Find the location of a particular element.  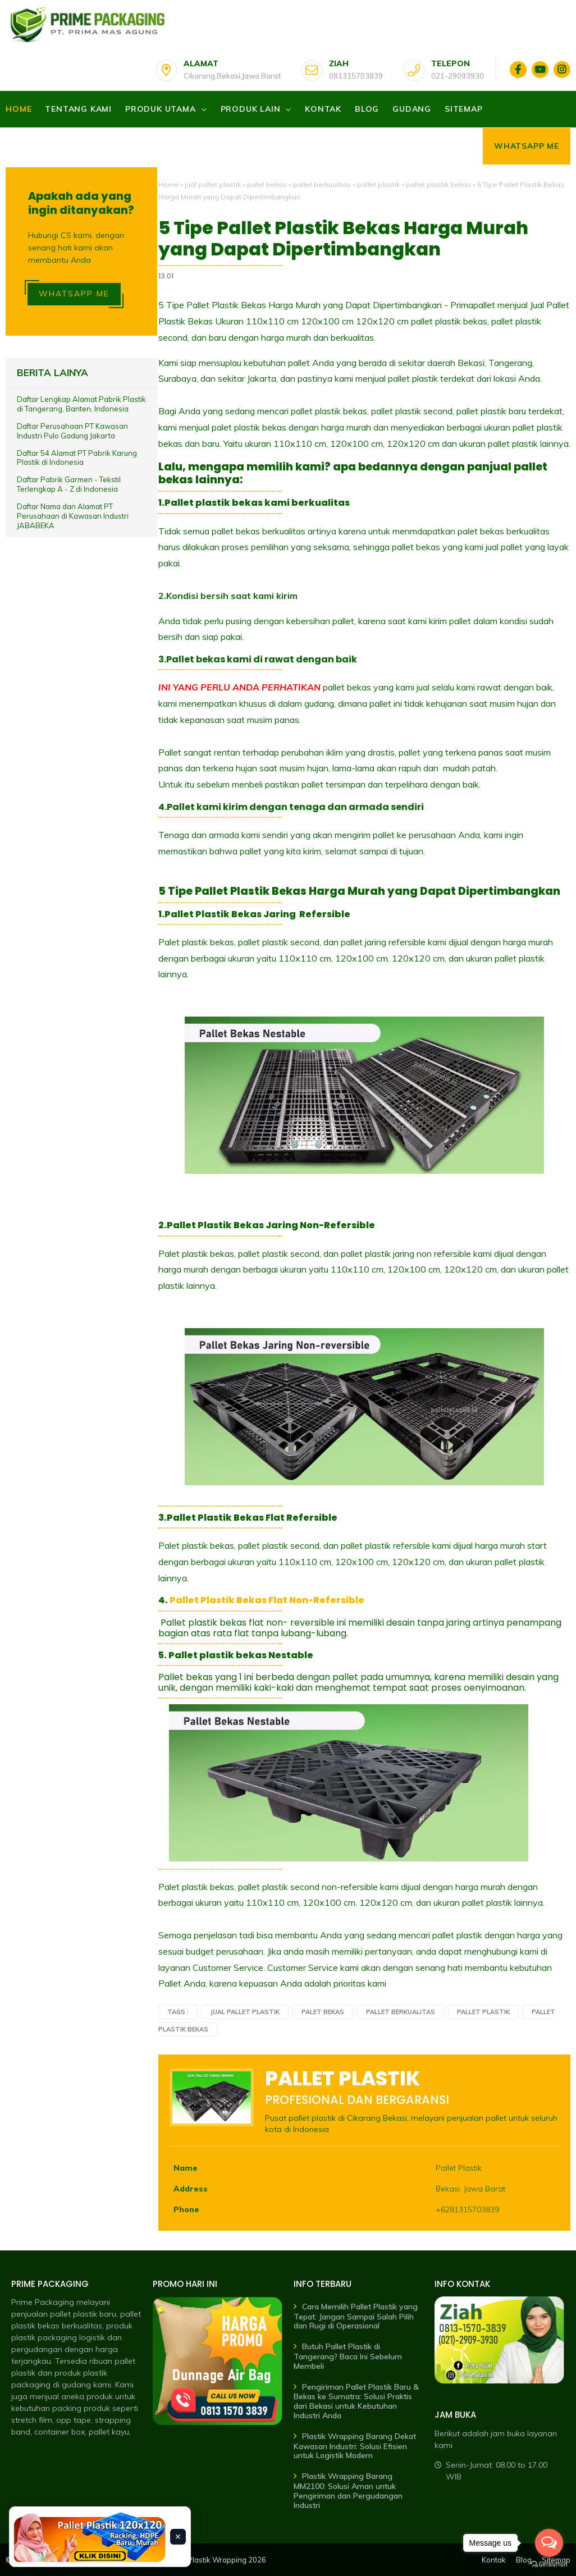

jual pallet plastik is located at coordinates (213, 184).